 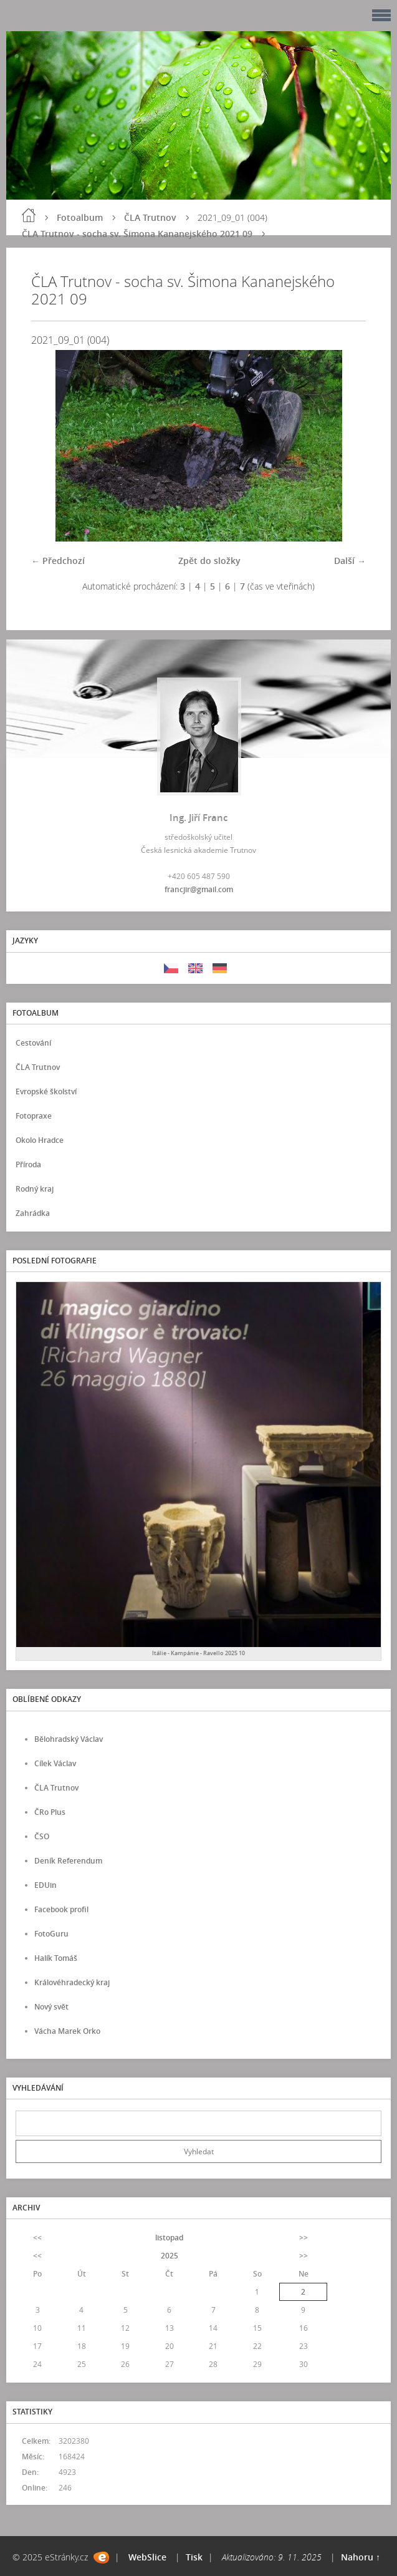 What do you see at coordinates (40, 1140) in the screenshot?
I see `Okolo Hradce` at bounding box center [40, 1140].